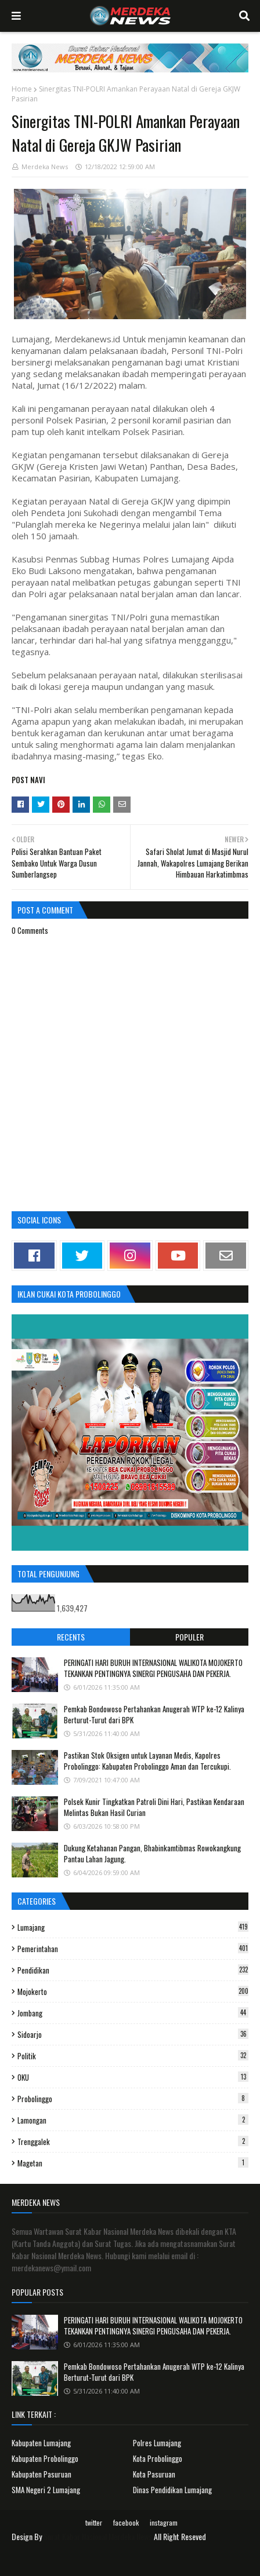  Describe the element at coordinates (132, 2013) in the screenshot. I see `Jombang` at that location.